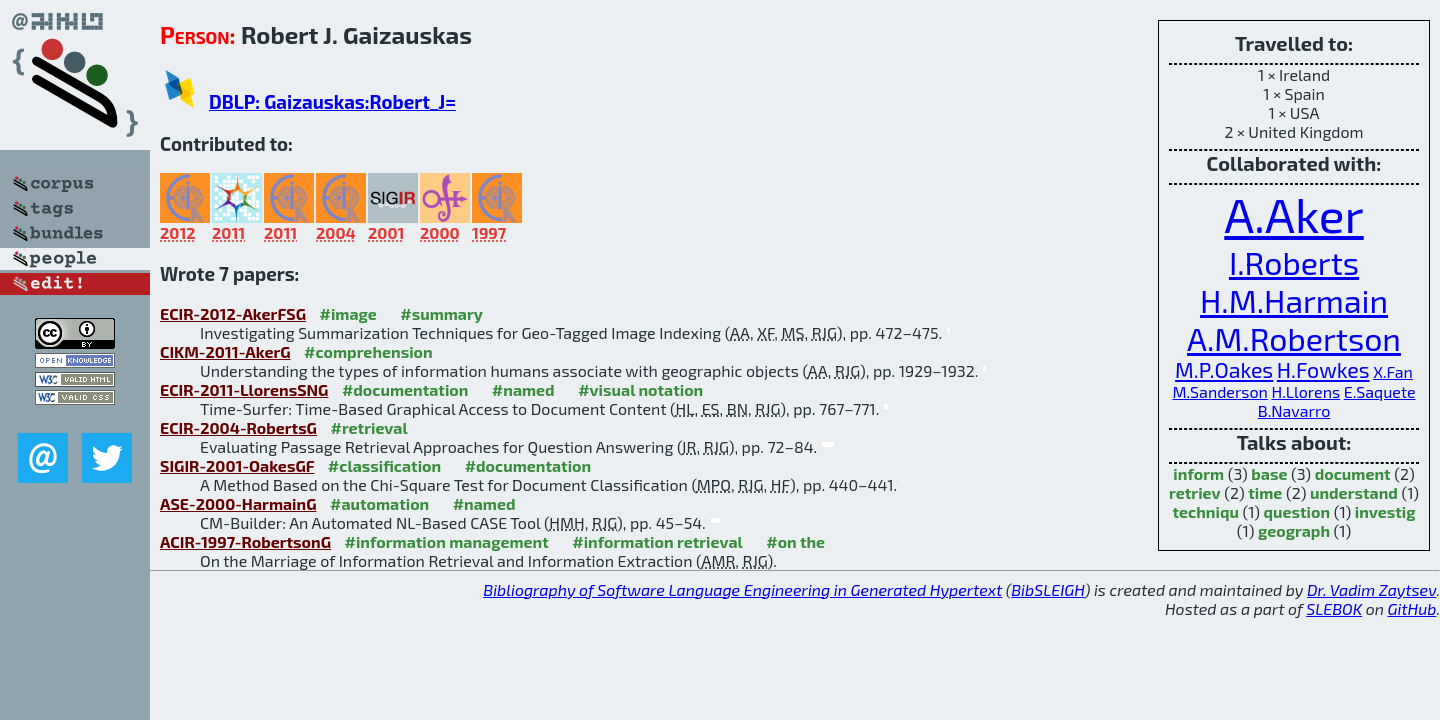 This screenshot has width=1440, height=720. Describe the element at coordinates (1393, 371) in the screenshot. I see `X.Fan` at that location.